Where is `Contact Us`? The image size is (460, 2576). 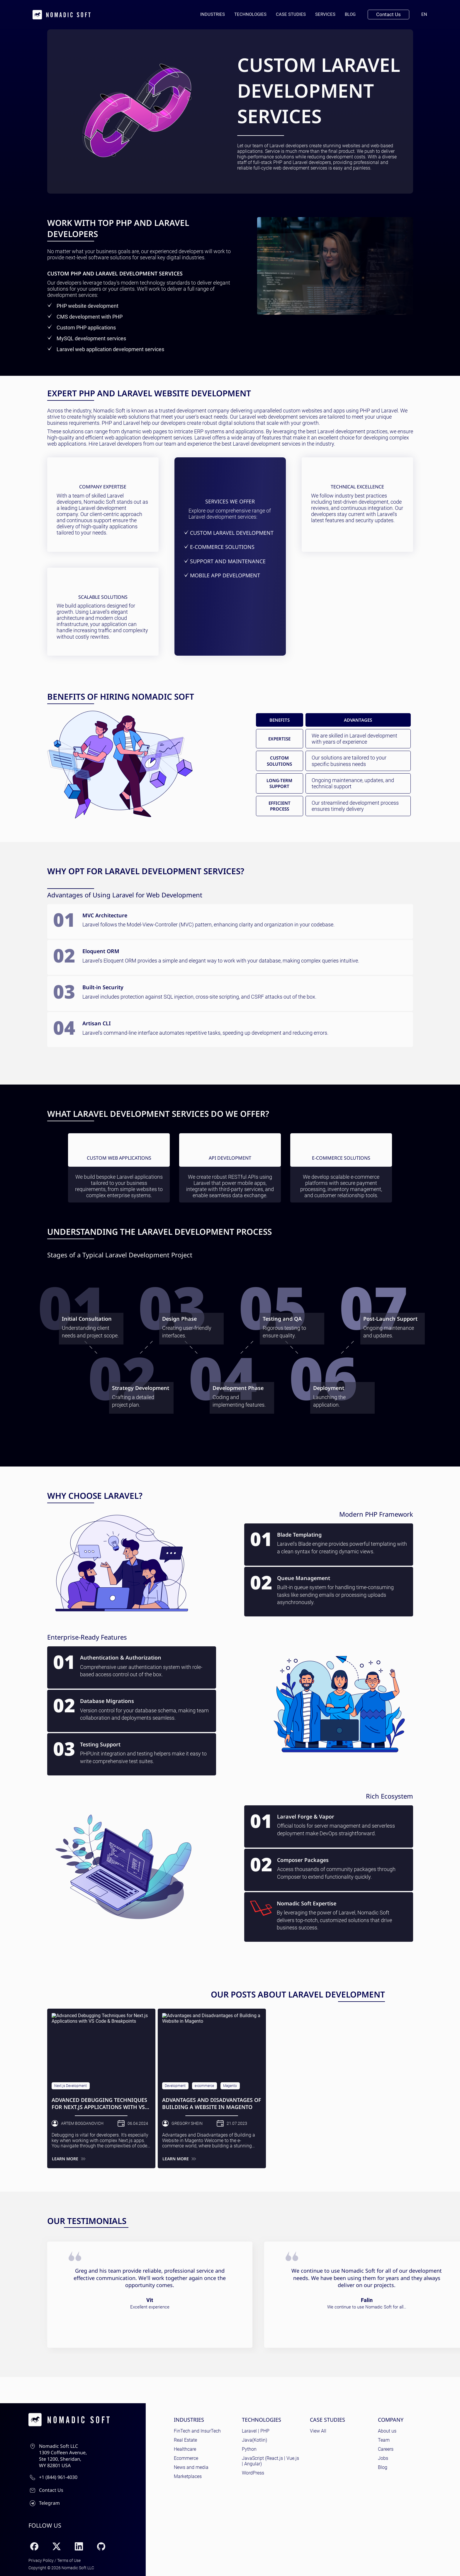
Contact Us is located at coordinates (388, 14).